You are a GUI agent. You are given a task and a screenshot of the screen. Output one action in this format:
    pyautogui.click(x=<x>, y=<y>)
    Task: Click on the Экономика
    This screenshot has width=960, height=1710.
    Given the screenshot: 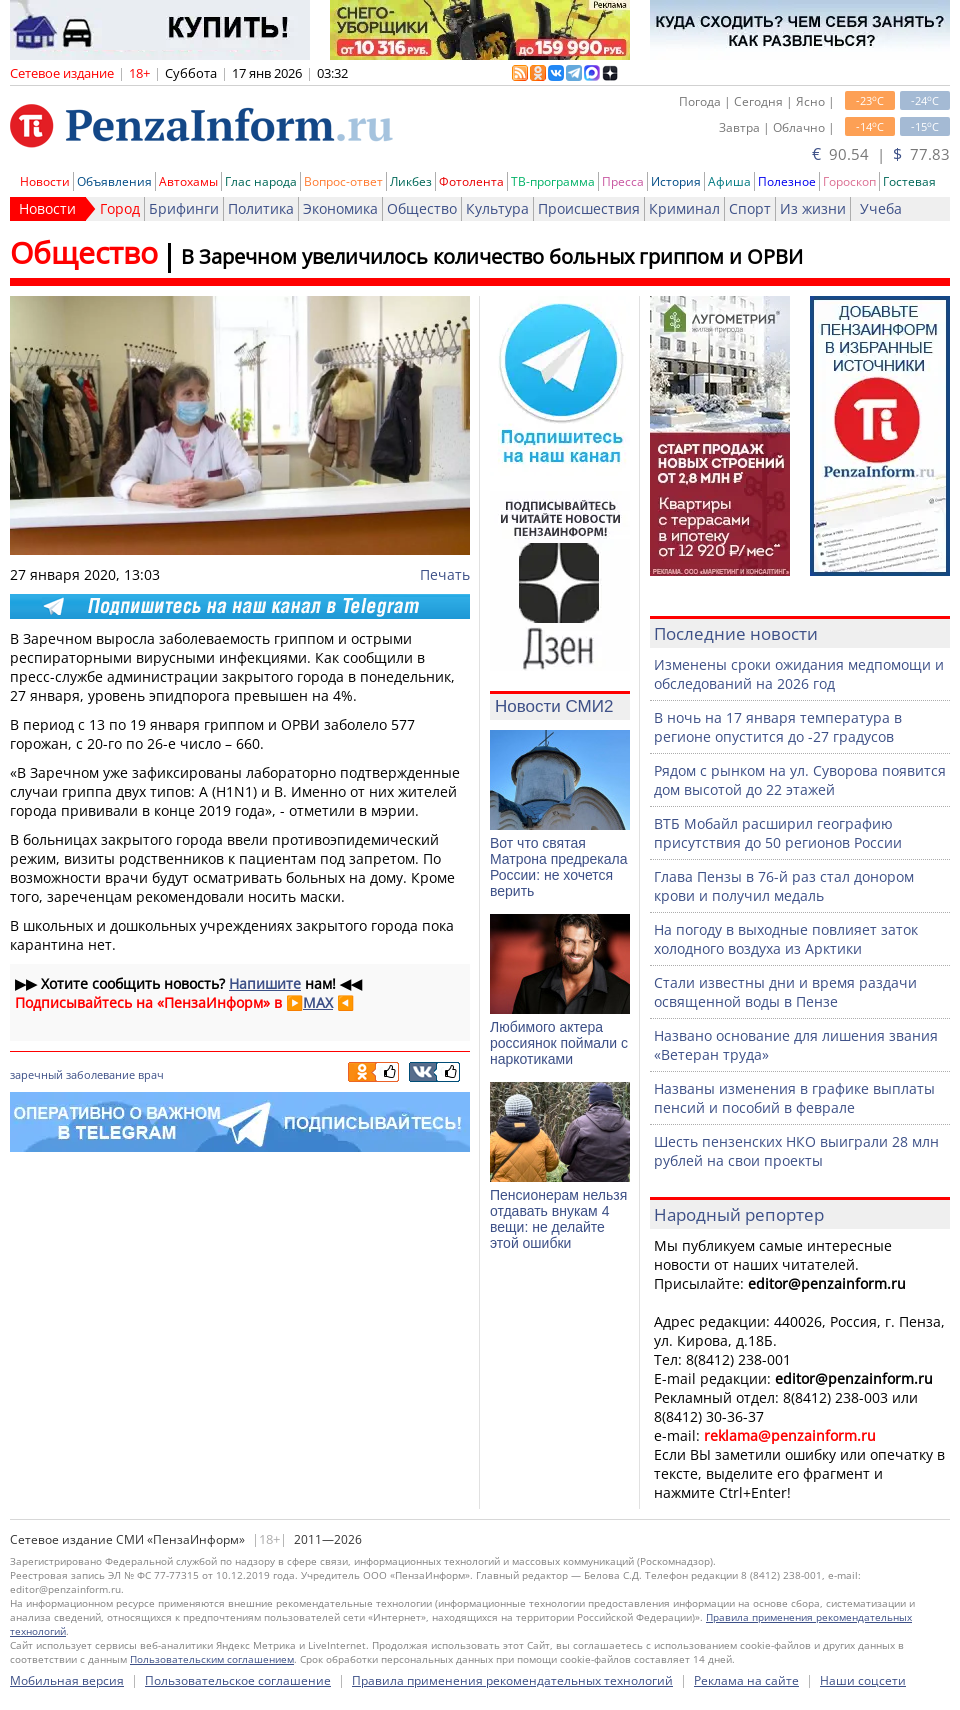 What is the action you would take?
    pyautogui.click(x=340, y=208)
    